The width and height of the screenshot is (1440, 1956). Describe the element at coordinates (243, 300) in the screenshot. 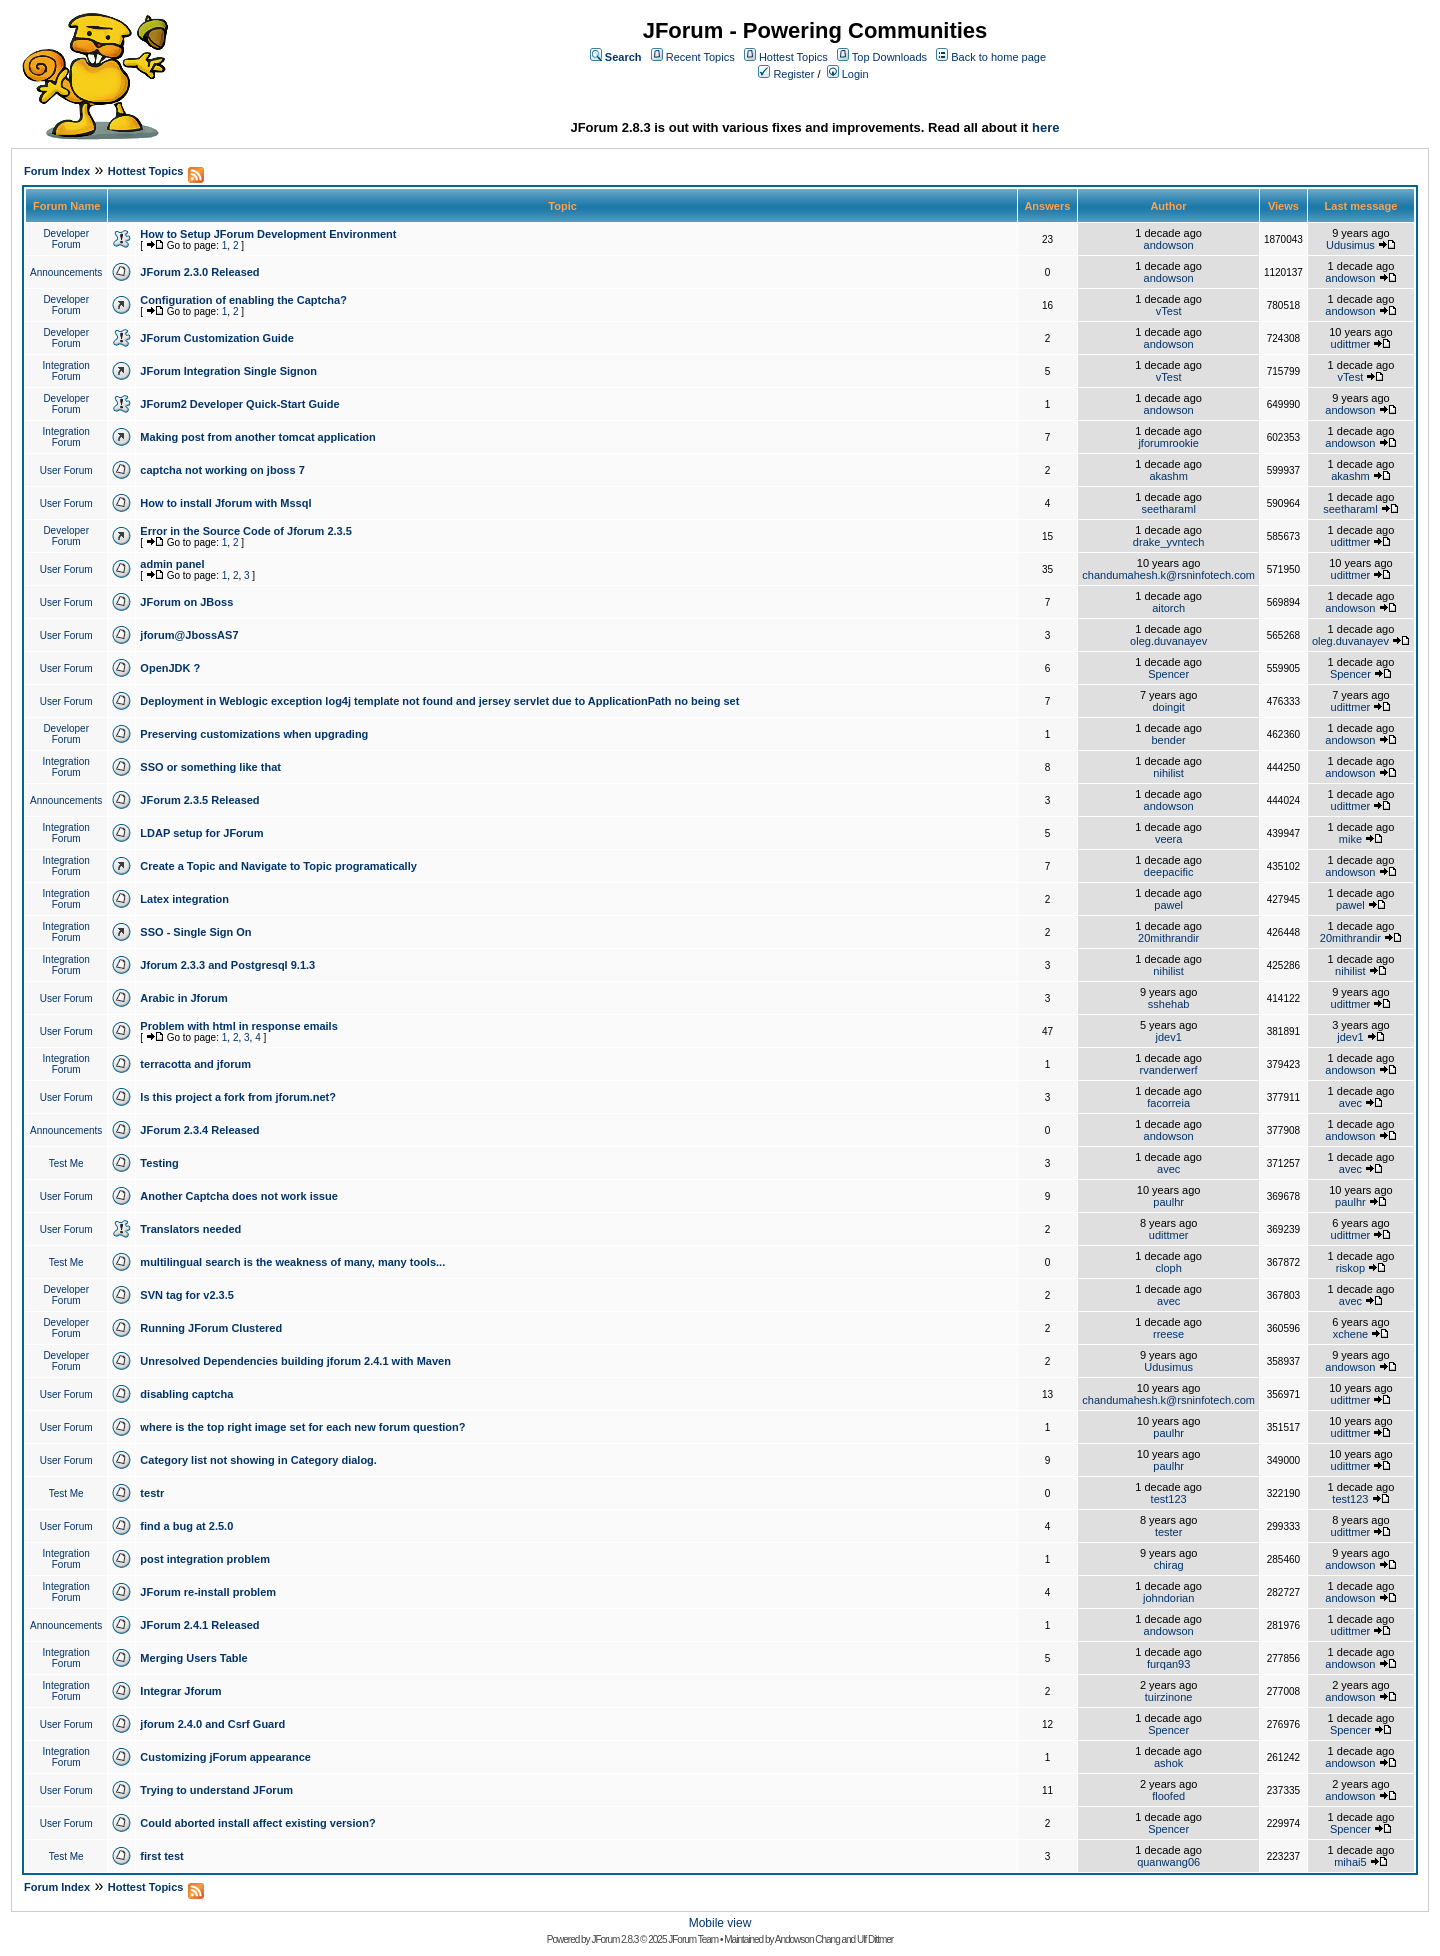

I see `Configuration of enabling the Captcha?` at that location.